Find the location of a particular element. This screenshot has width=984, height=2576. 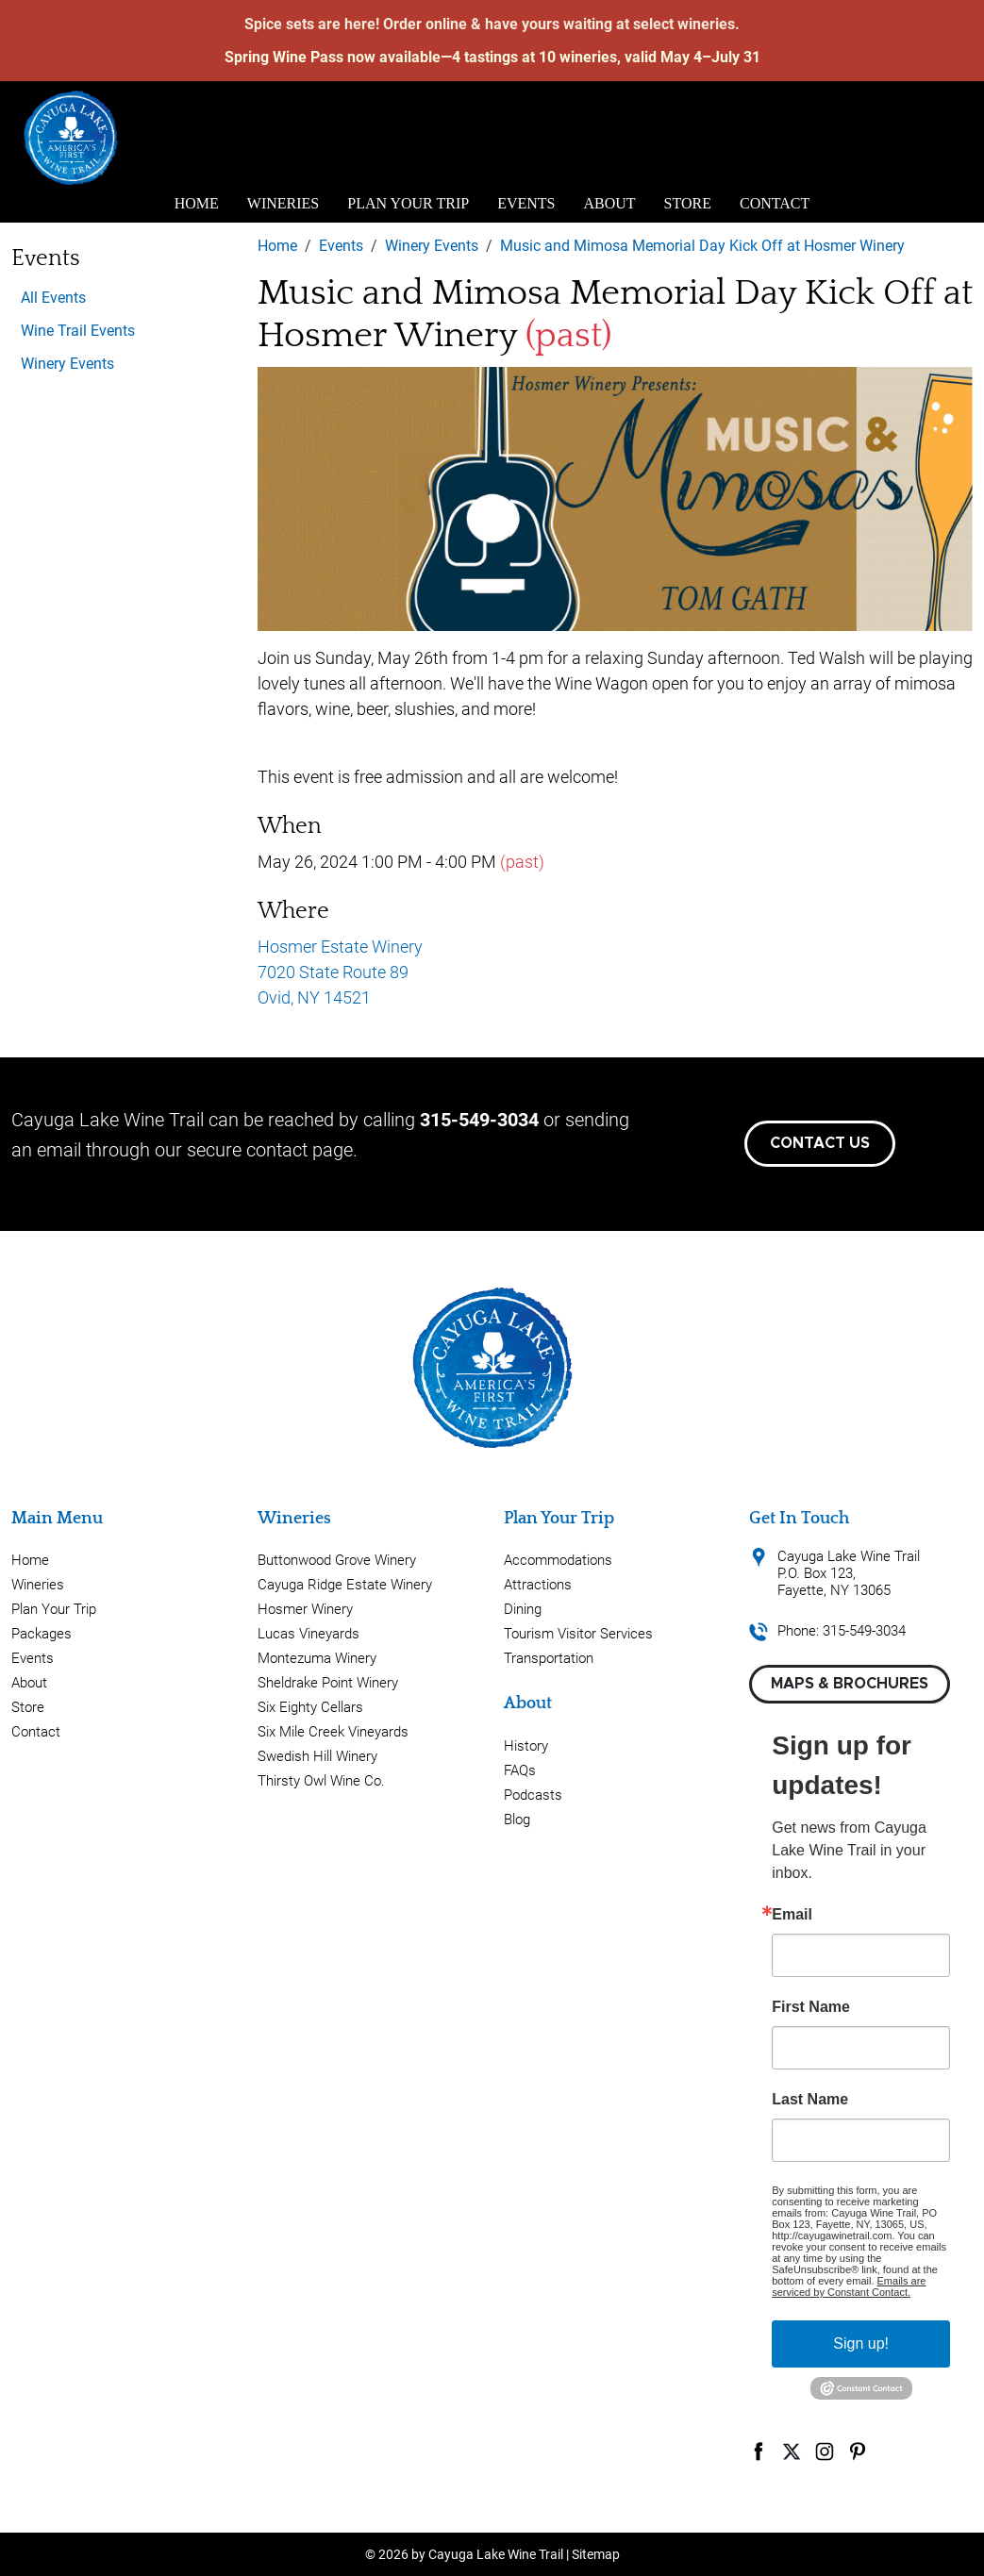

Events is located at coordinates (526, 203).